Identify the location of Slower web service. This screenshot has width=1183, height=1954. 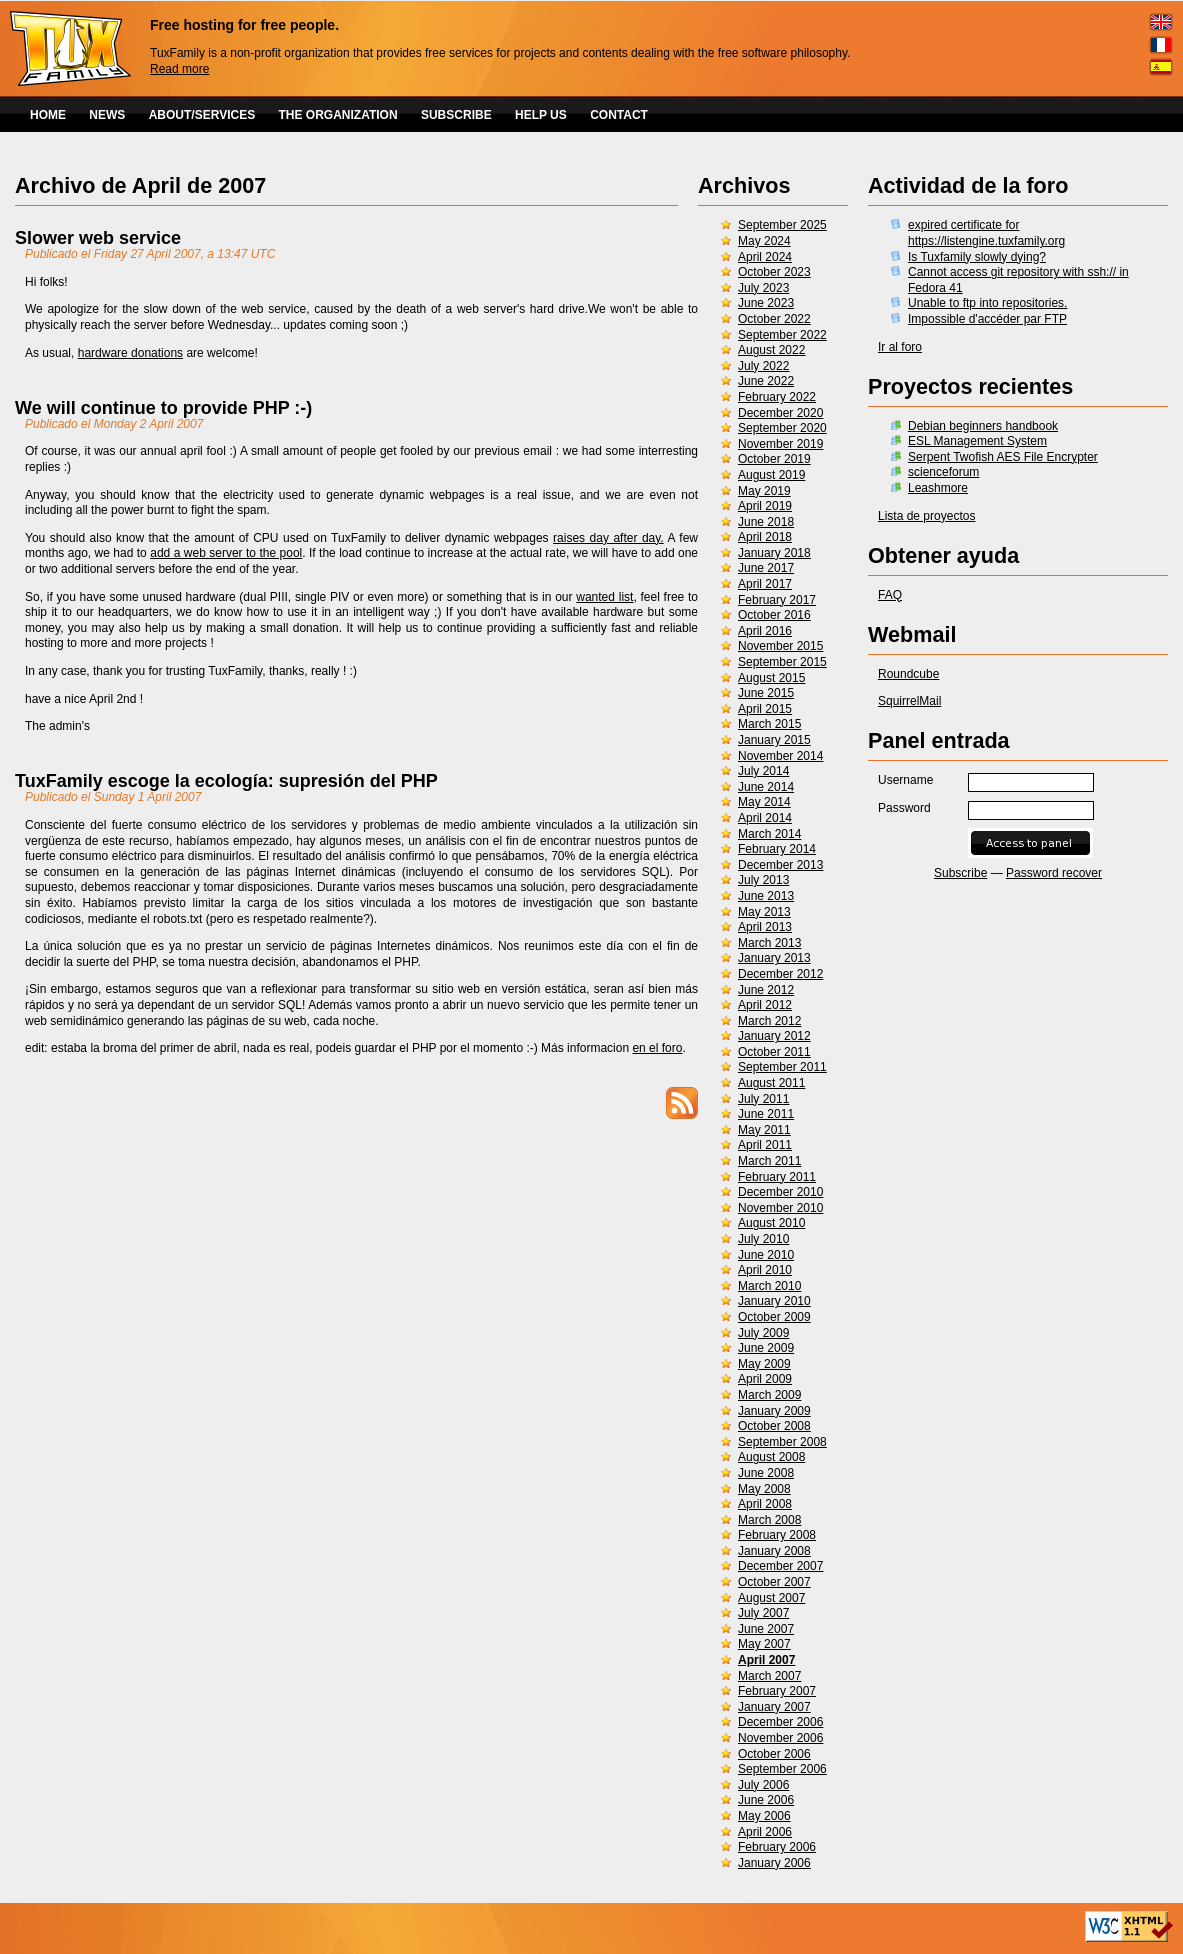
(98, 238).